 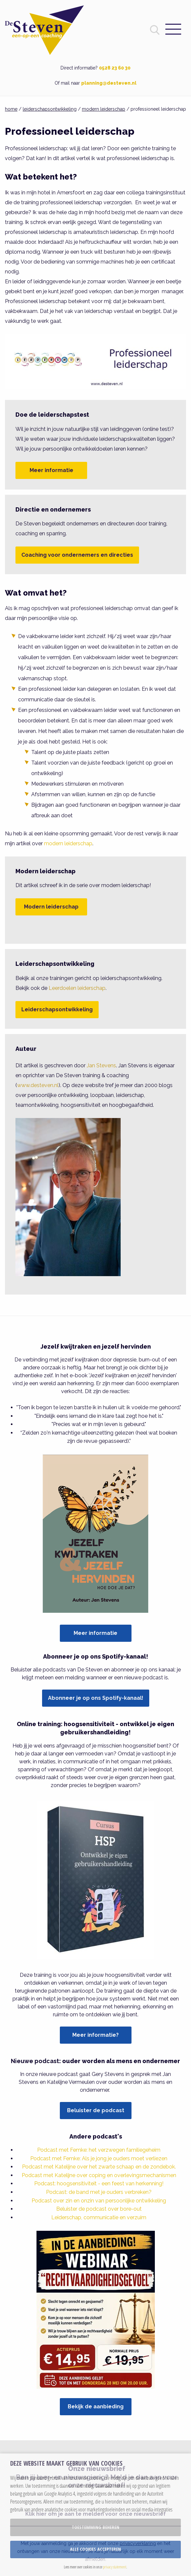 What do you see at coordinates (103, 109) in the screenshot?
I see `modern leiderschap` at bounding box center [103, 109].